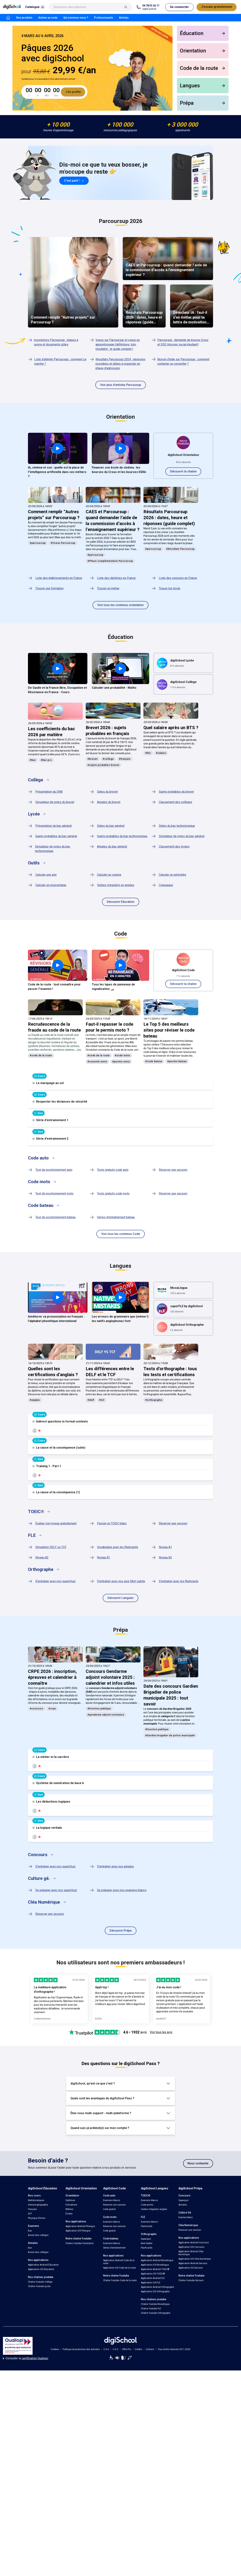 The image size is (241, 2576). I want to click on Calculer une aire, so click(42, 875).